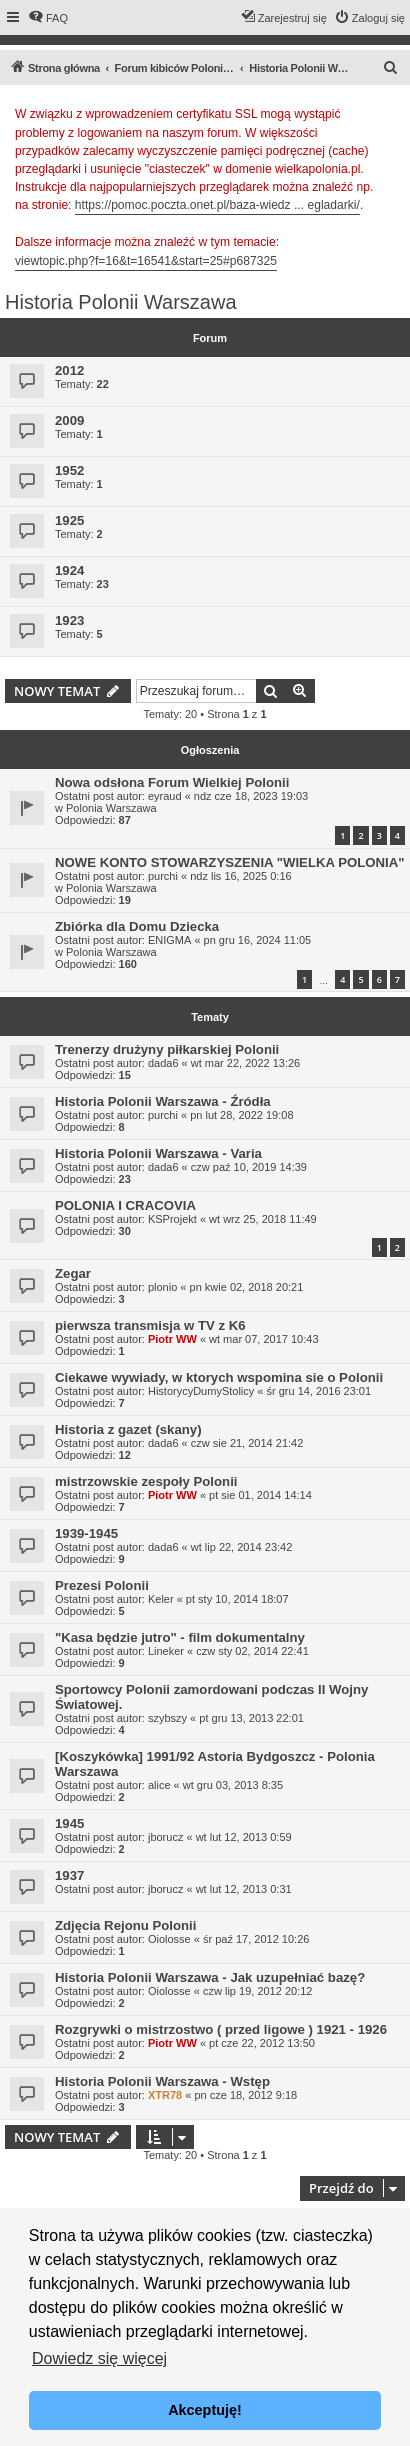 This screenshot has height=2446, width=410. Describe the element at coordinates (217, 205) in the screenshot. I see `https://pomoc.poczta.onet.pl/baza-wiedz ... egladarki/` at that location.